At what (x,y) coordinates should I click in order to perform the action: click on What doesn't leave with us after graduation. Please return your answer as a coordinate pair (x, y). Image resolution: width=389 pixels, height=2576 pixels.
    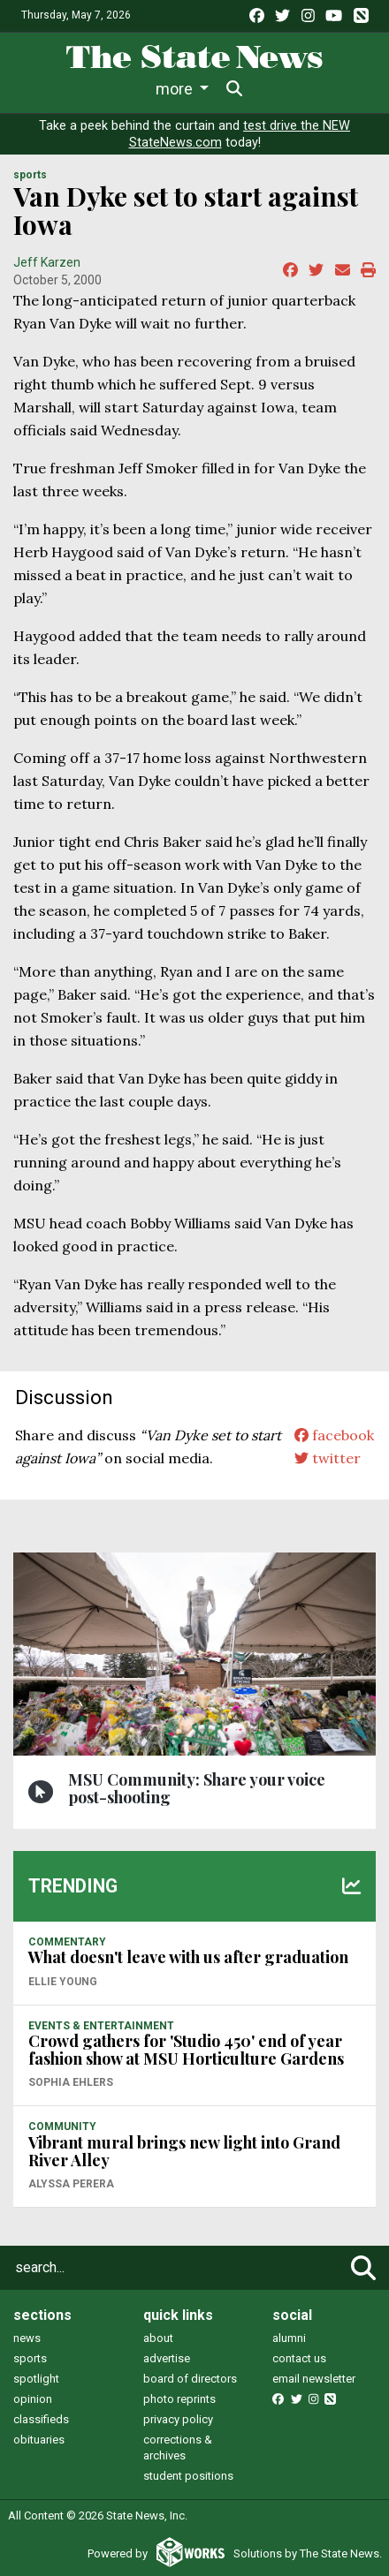
    Looking at the image, I should click on (188, 1957).